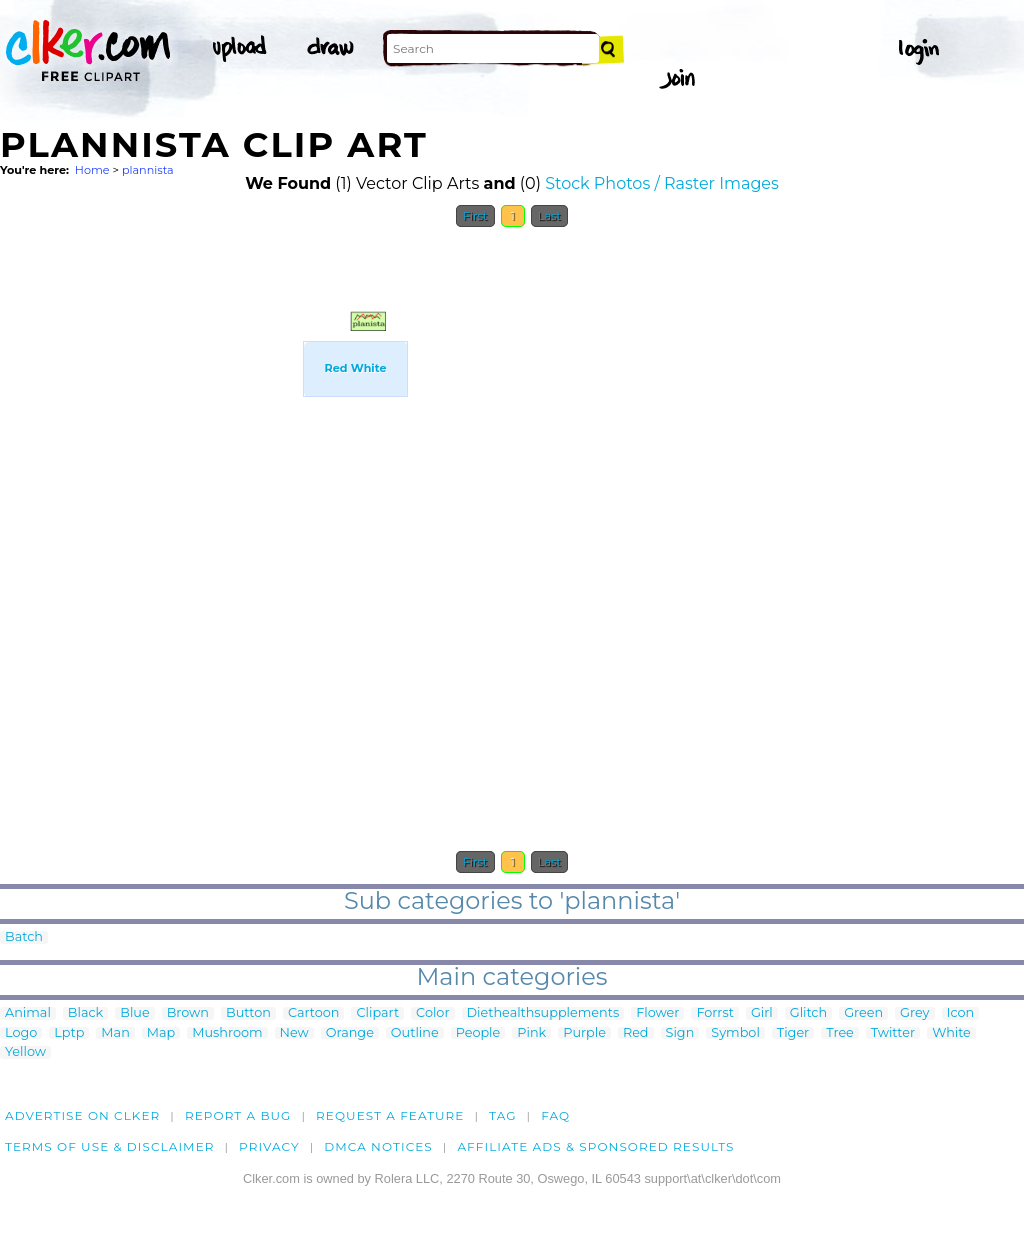 The width and height of the screenshot is (1024, 1252). Describe the element at coordinates (248, 1013) in the screenshot. I see `Button` at that location.